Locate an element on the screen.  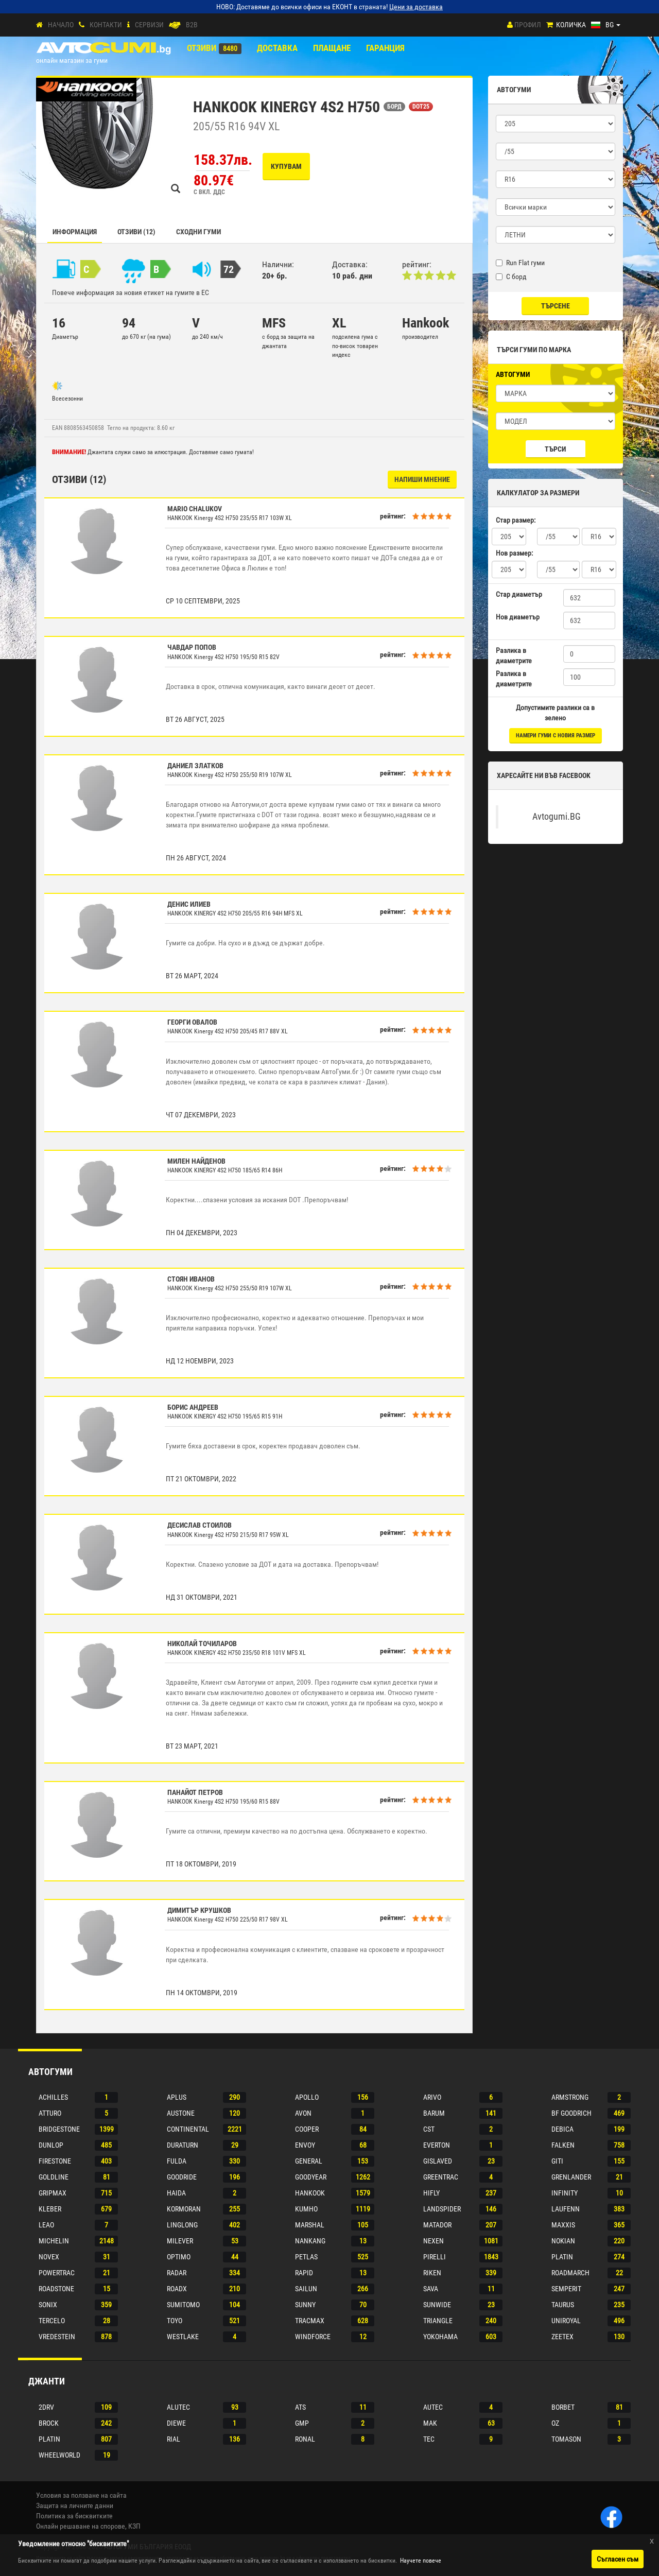
Повече информация за новия етикет на гумите в ЕС is located at coordinates (130, 292).